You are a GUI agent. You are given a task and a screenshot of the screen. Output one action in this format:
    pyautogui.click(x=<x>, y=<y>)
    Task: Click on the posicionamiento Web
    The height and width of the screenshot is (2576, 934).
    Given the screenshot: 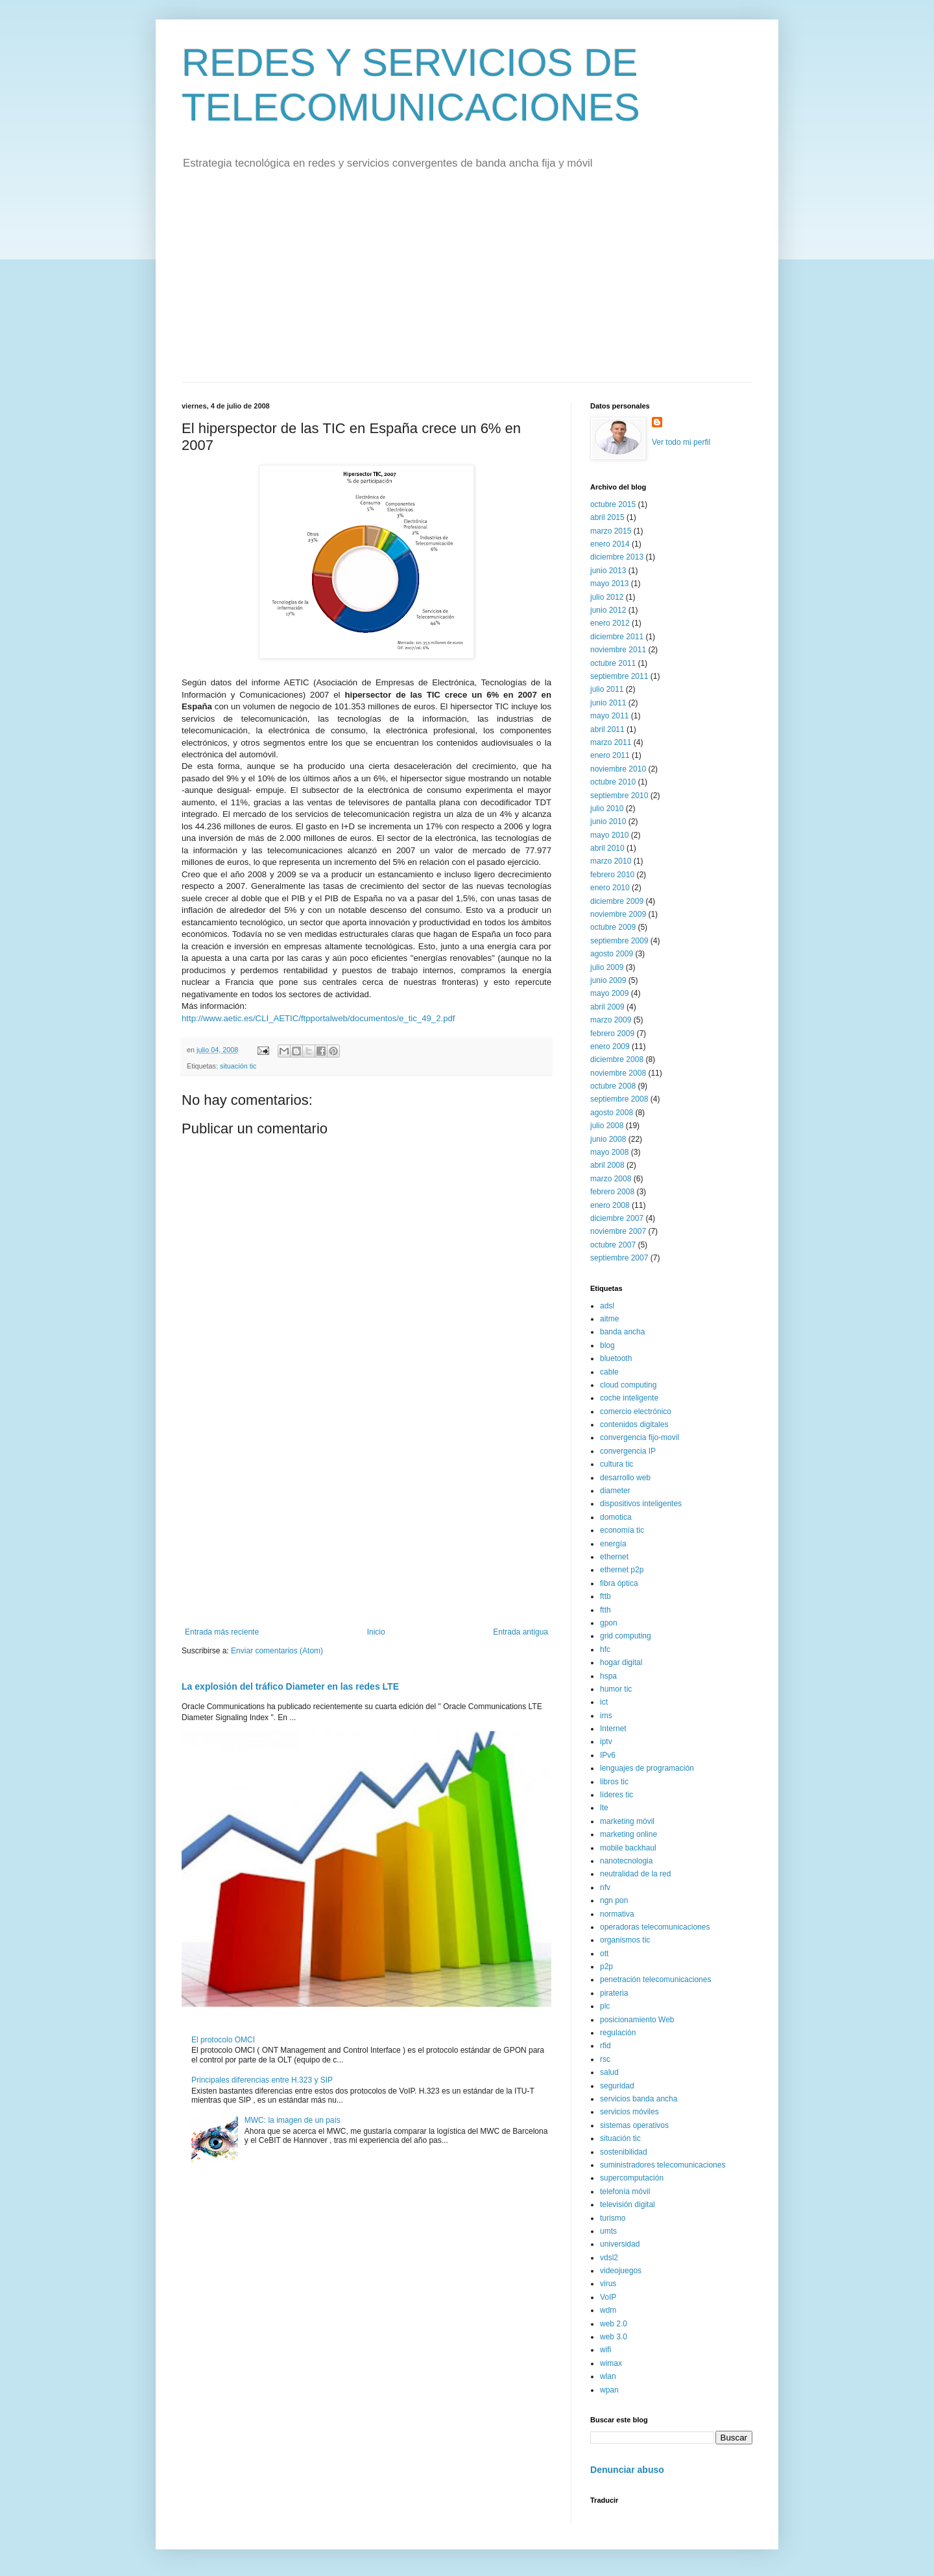 What is the action you would take?
    pyautogui.click(x=637, y=2019)
    